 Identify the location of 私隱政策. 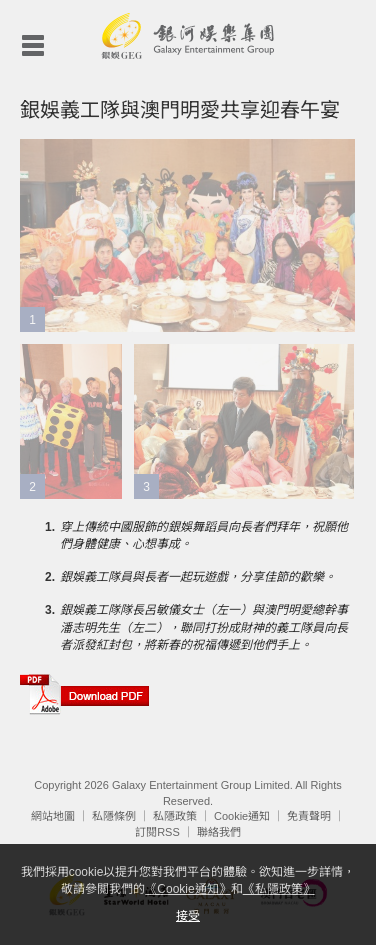
(175, 816).